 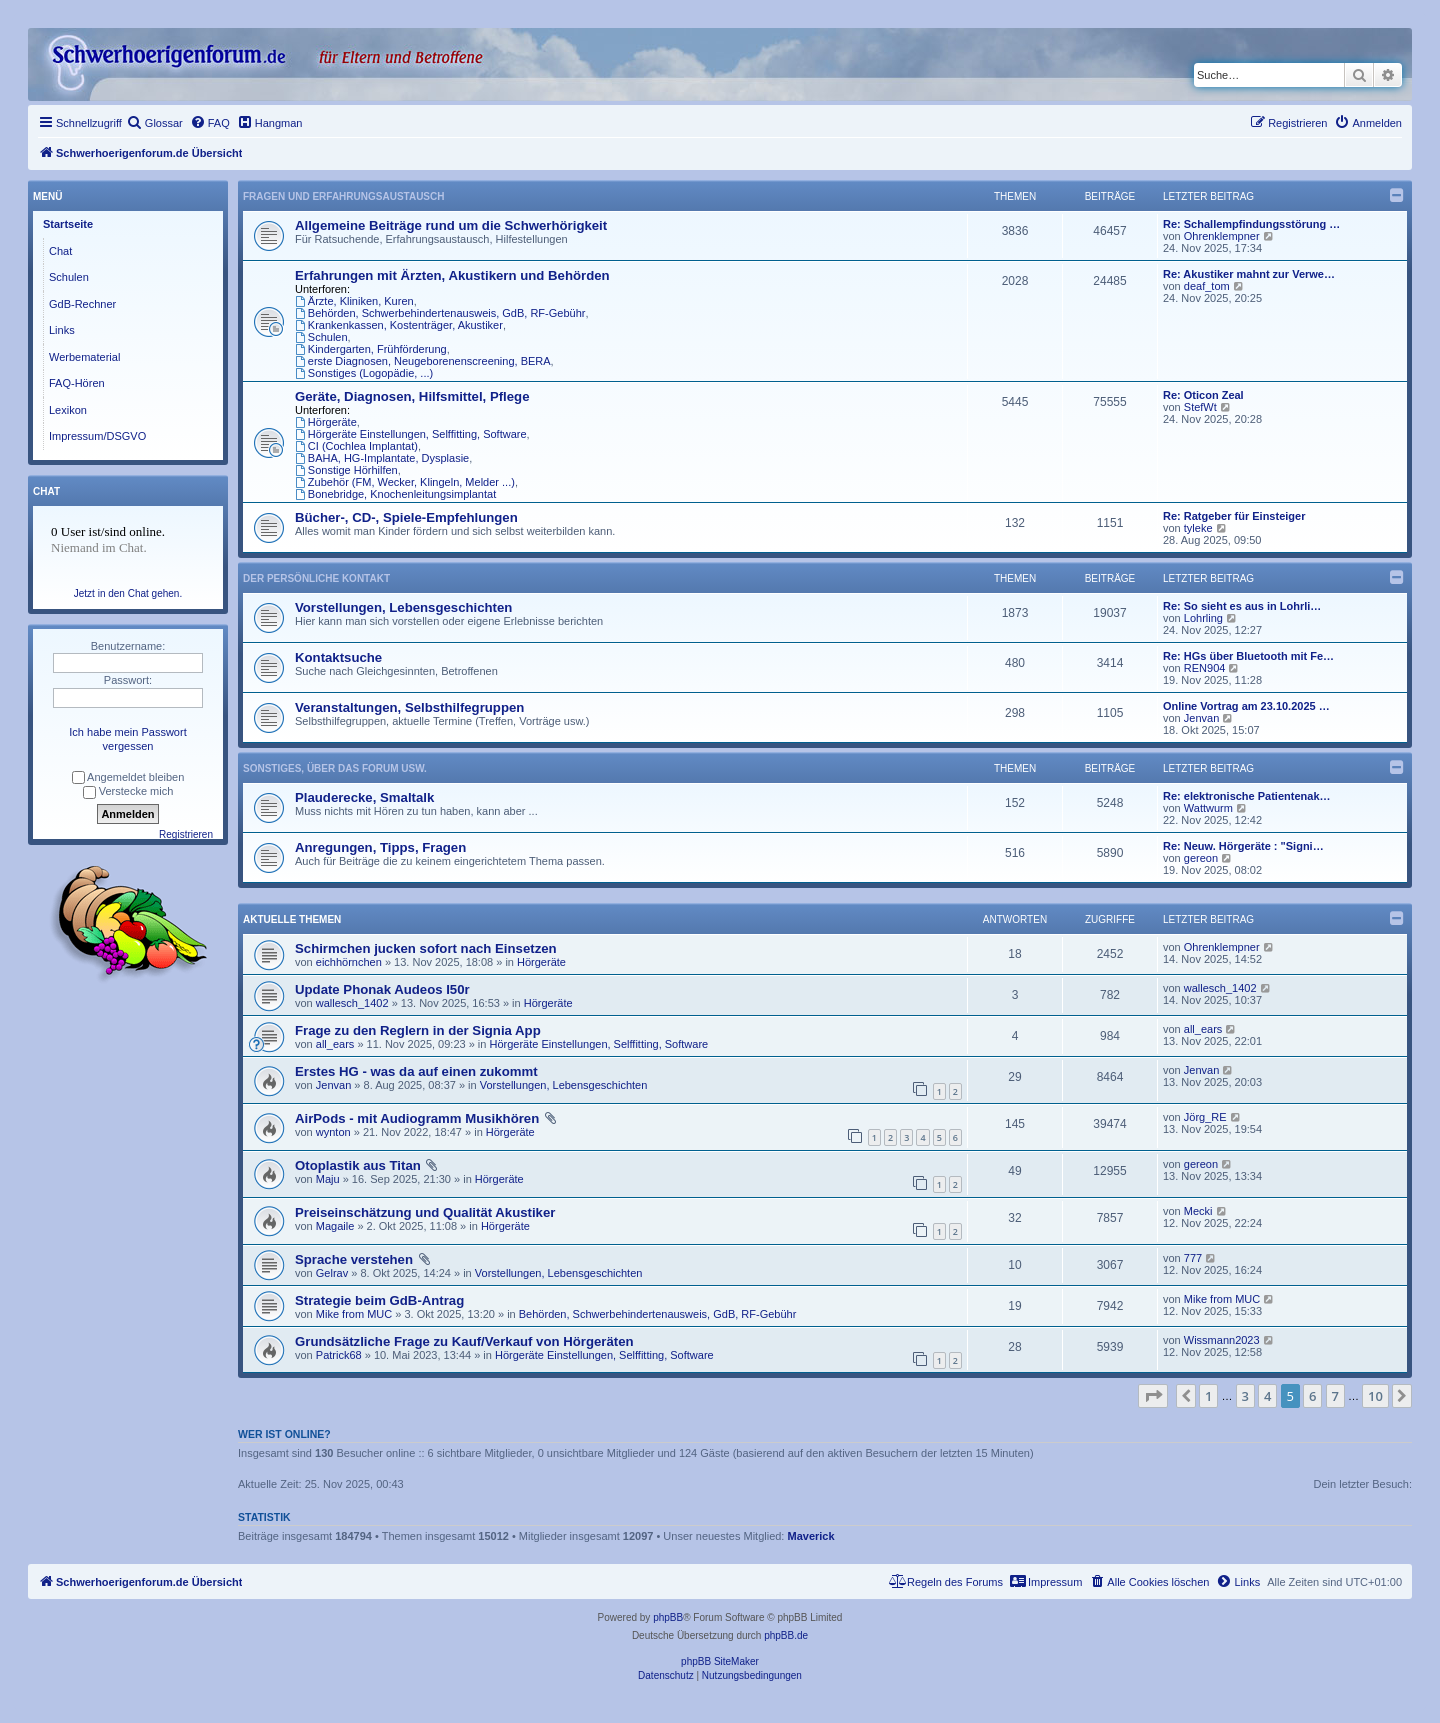 I want to click on Sprache verstehen, so click(x=354, y=1259).